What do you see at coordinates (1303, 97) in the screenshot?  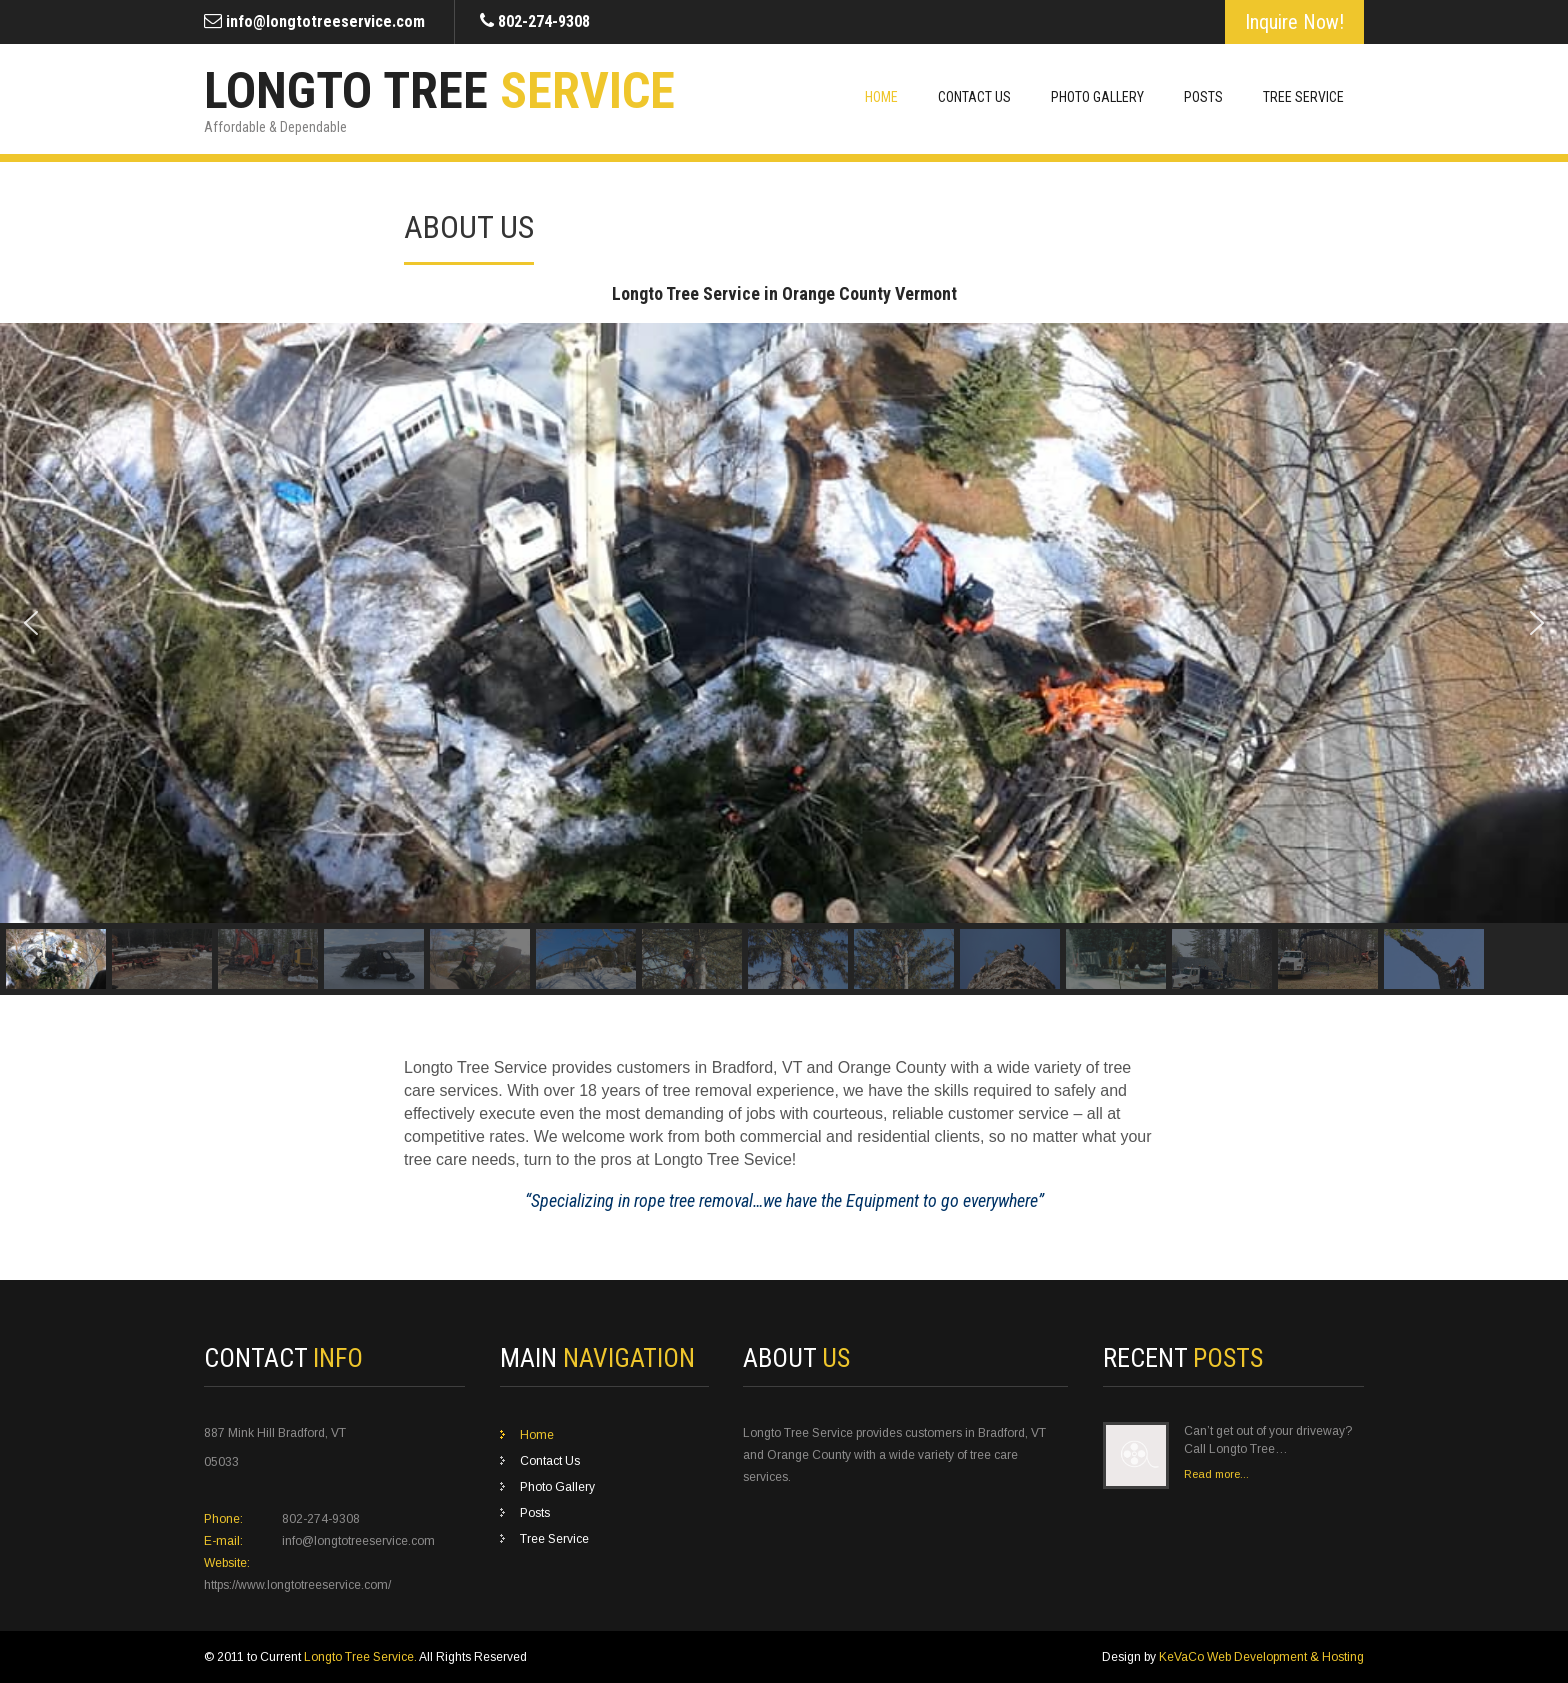 I see `Tree Service` at bounding box center [1303, 97].